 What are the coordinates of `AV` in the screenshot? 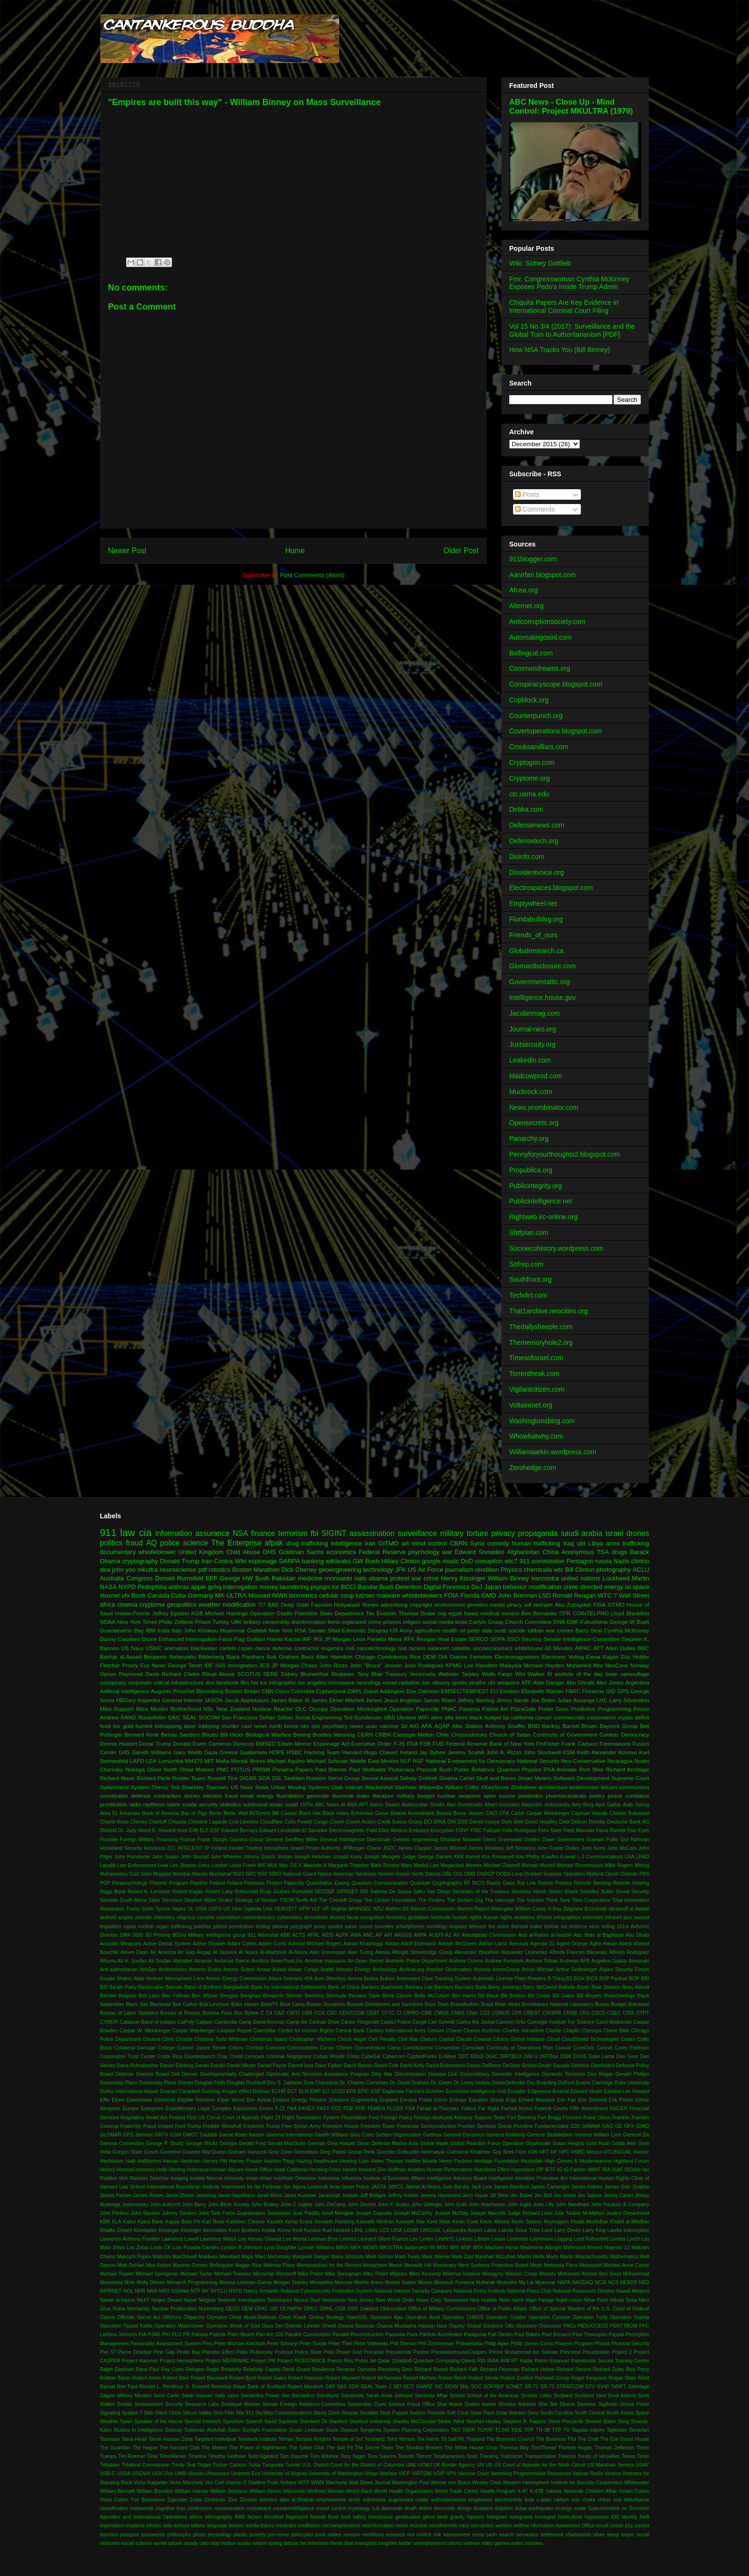 It's located at (456, 1935).